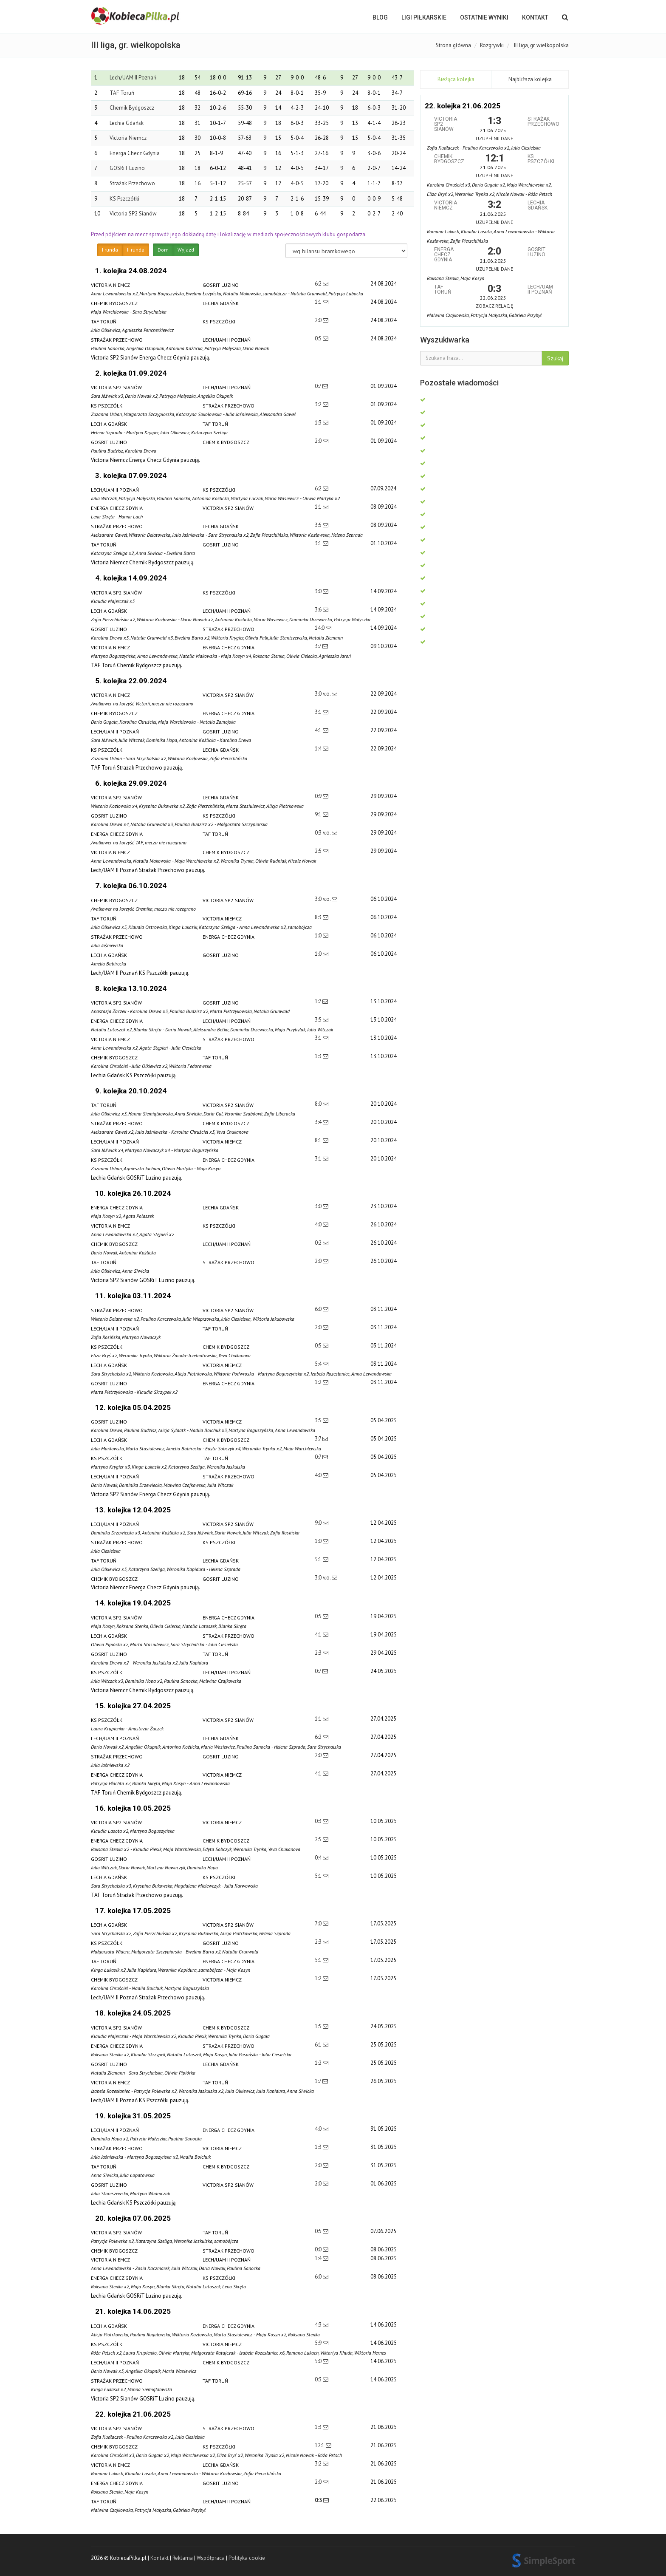  I want to click on BLOG, so click(380, 17).